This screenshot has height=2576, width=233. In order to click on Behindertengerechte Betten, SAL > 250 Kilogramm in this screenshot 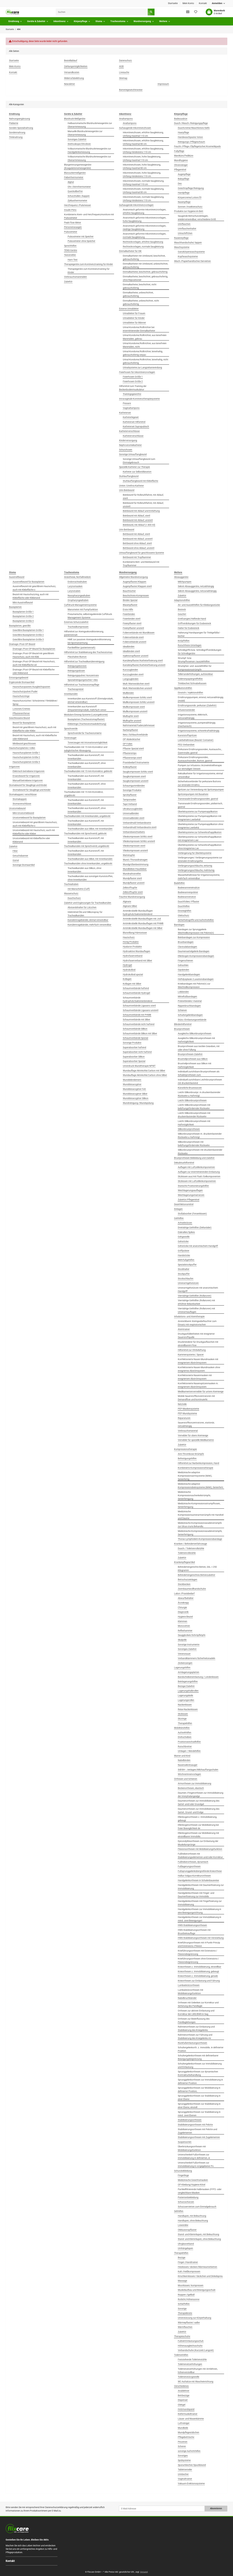, I will do `click(197, 1569)`.